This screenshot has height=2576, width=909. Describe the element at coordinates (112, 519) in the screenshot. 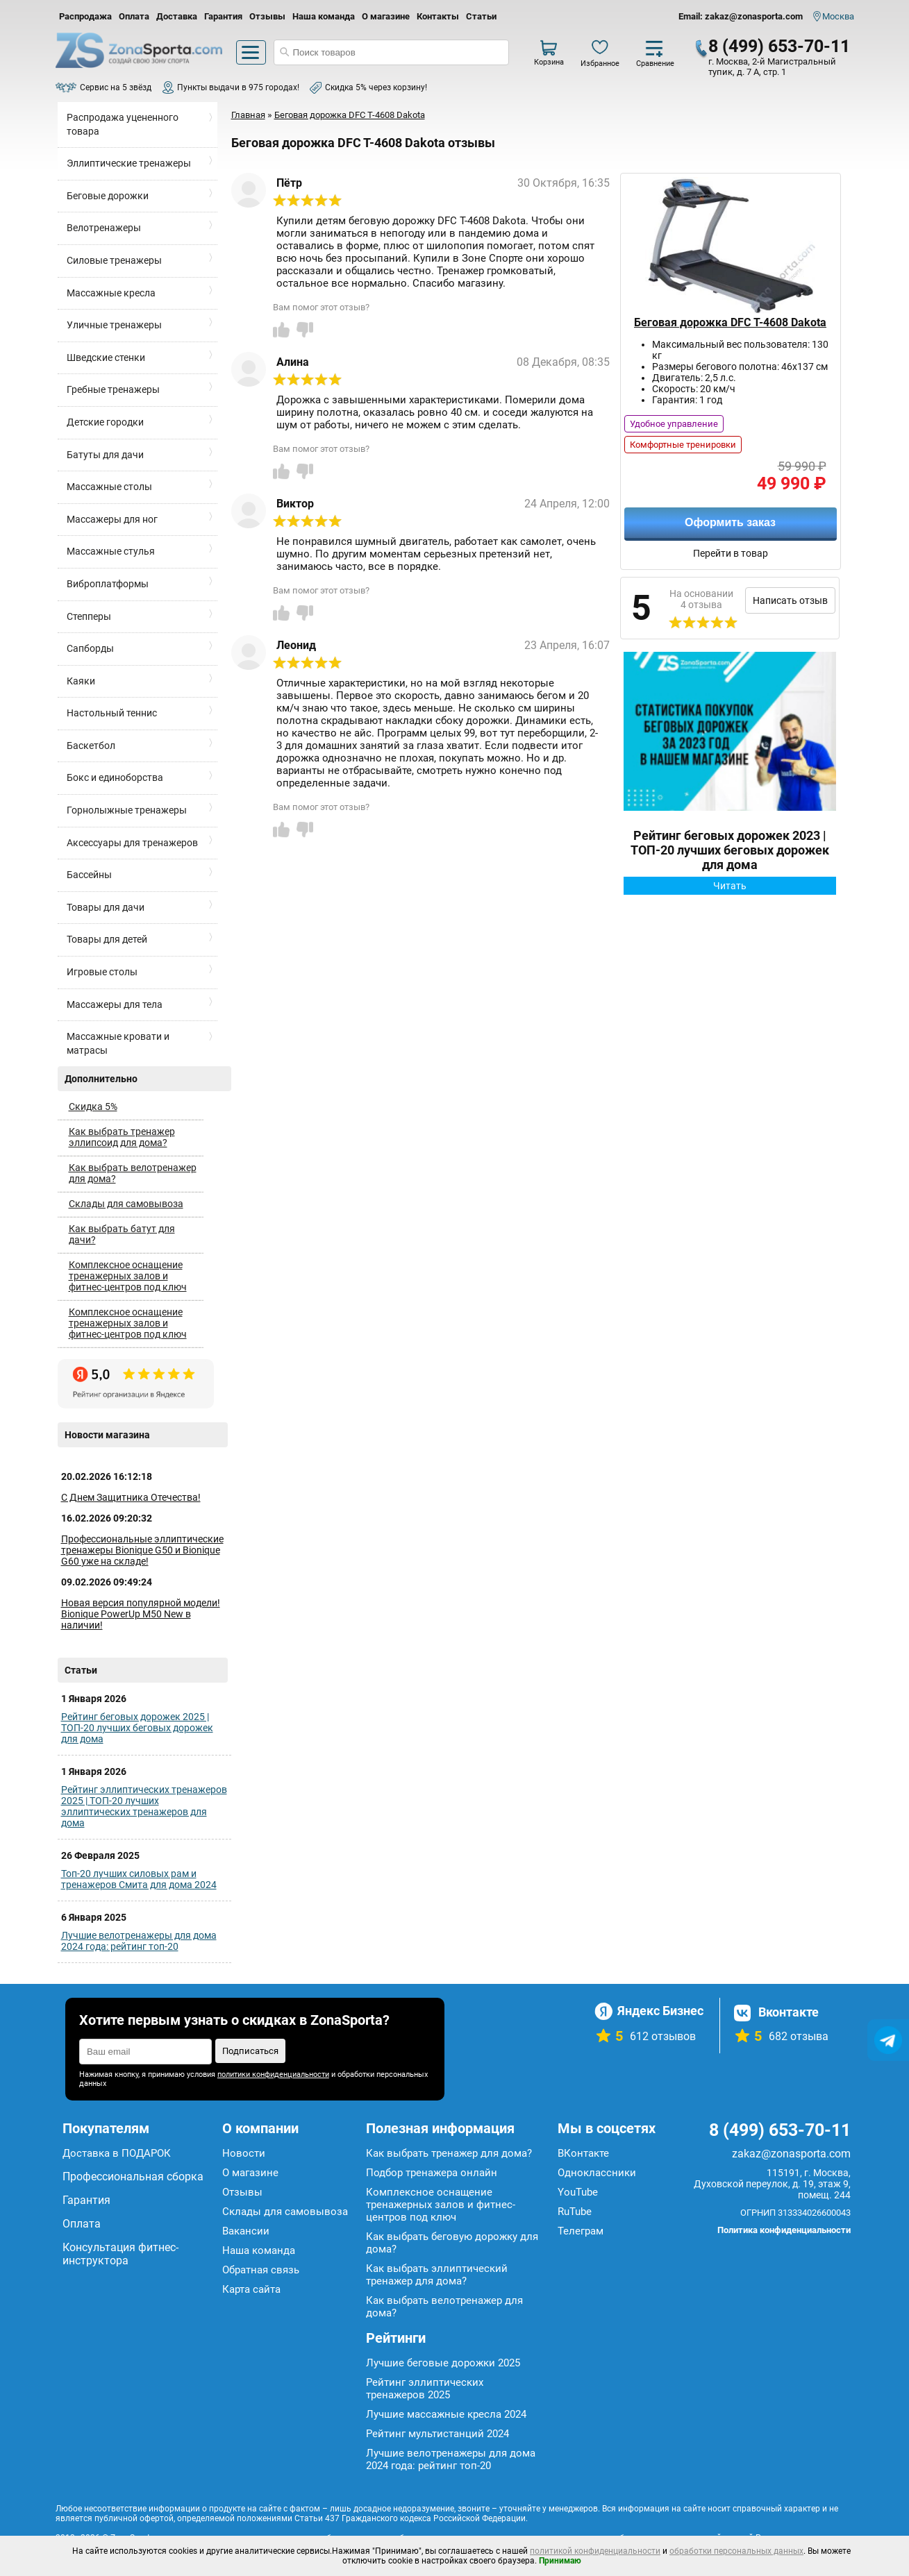

I see `Массажеры для ног` at that location.